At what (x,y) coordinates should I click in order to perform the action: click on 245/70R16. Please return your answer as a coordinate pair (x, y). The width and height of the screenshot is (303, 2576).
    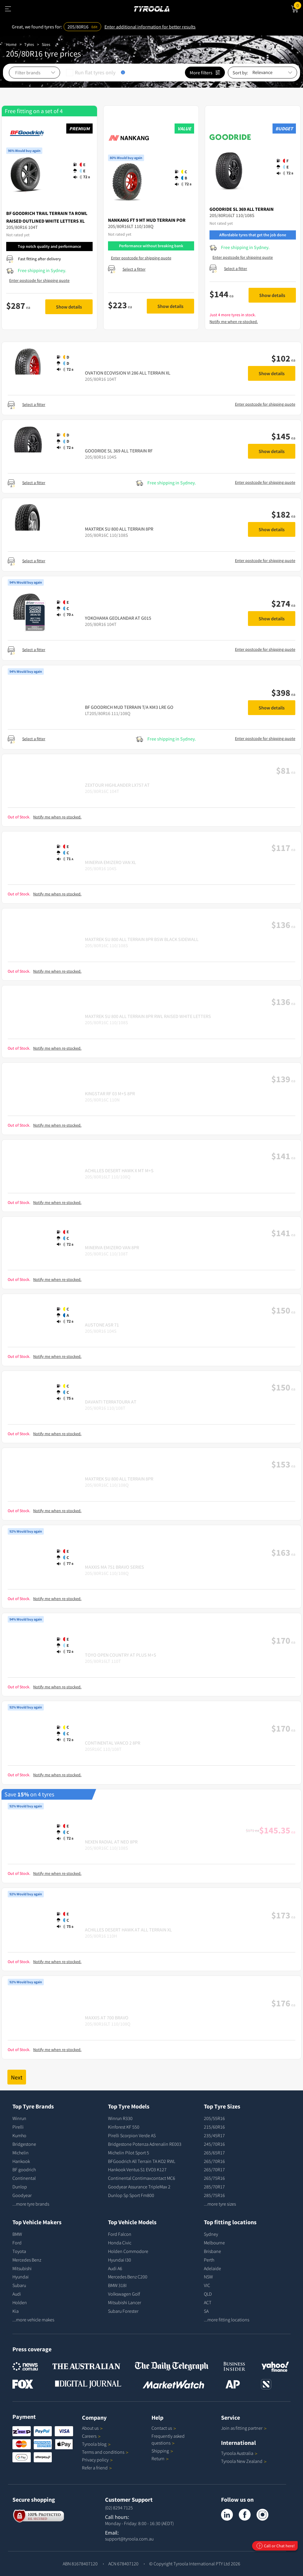
    Looking at the image, I should click on (214, 2144).